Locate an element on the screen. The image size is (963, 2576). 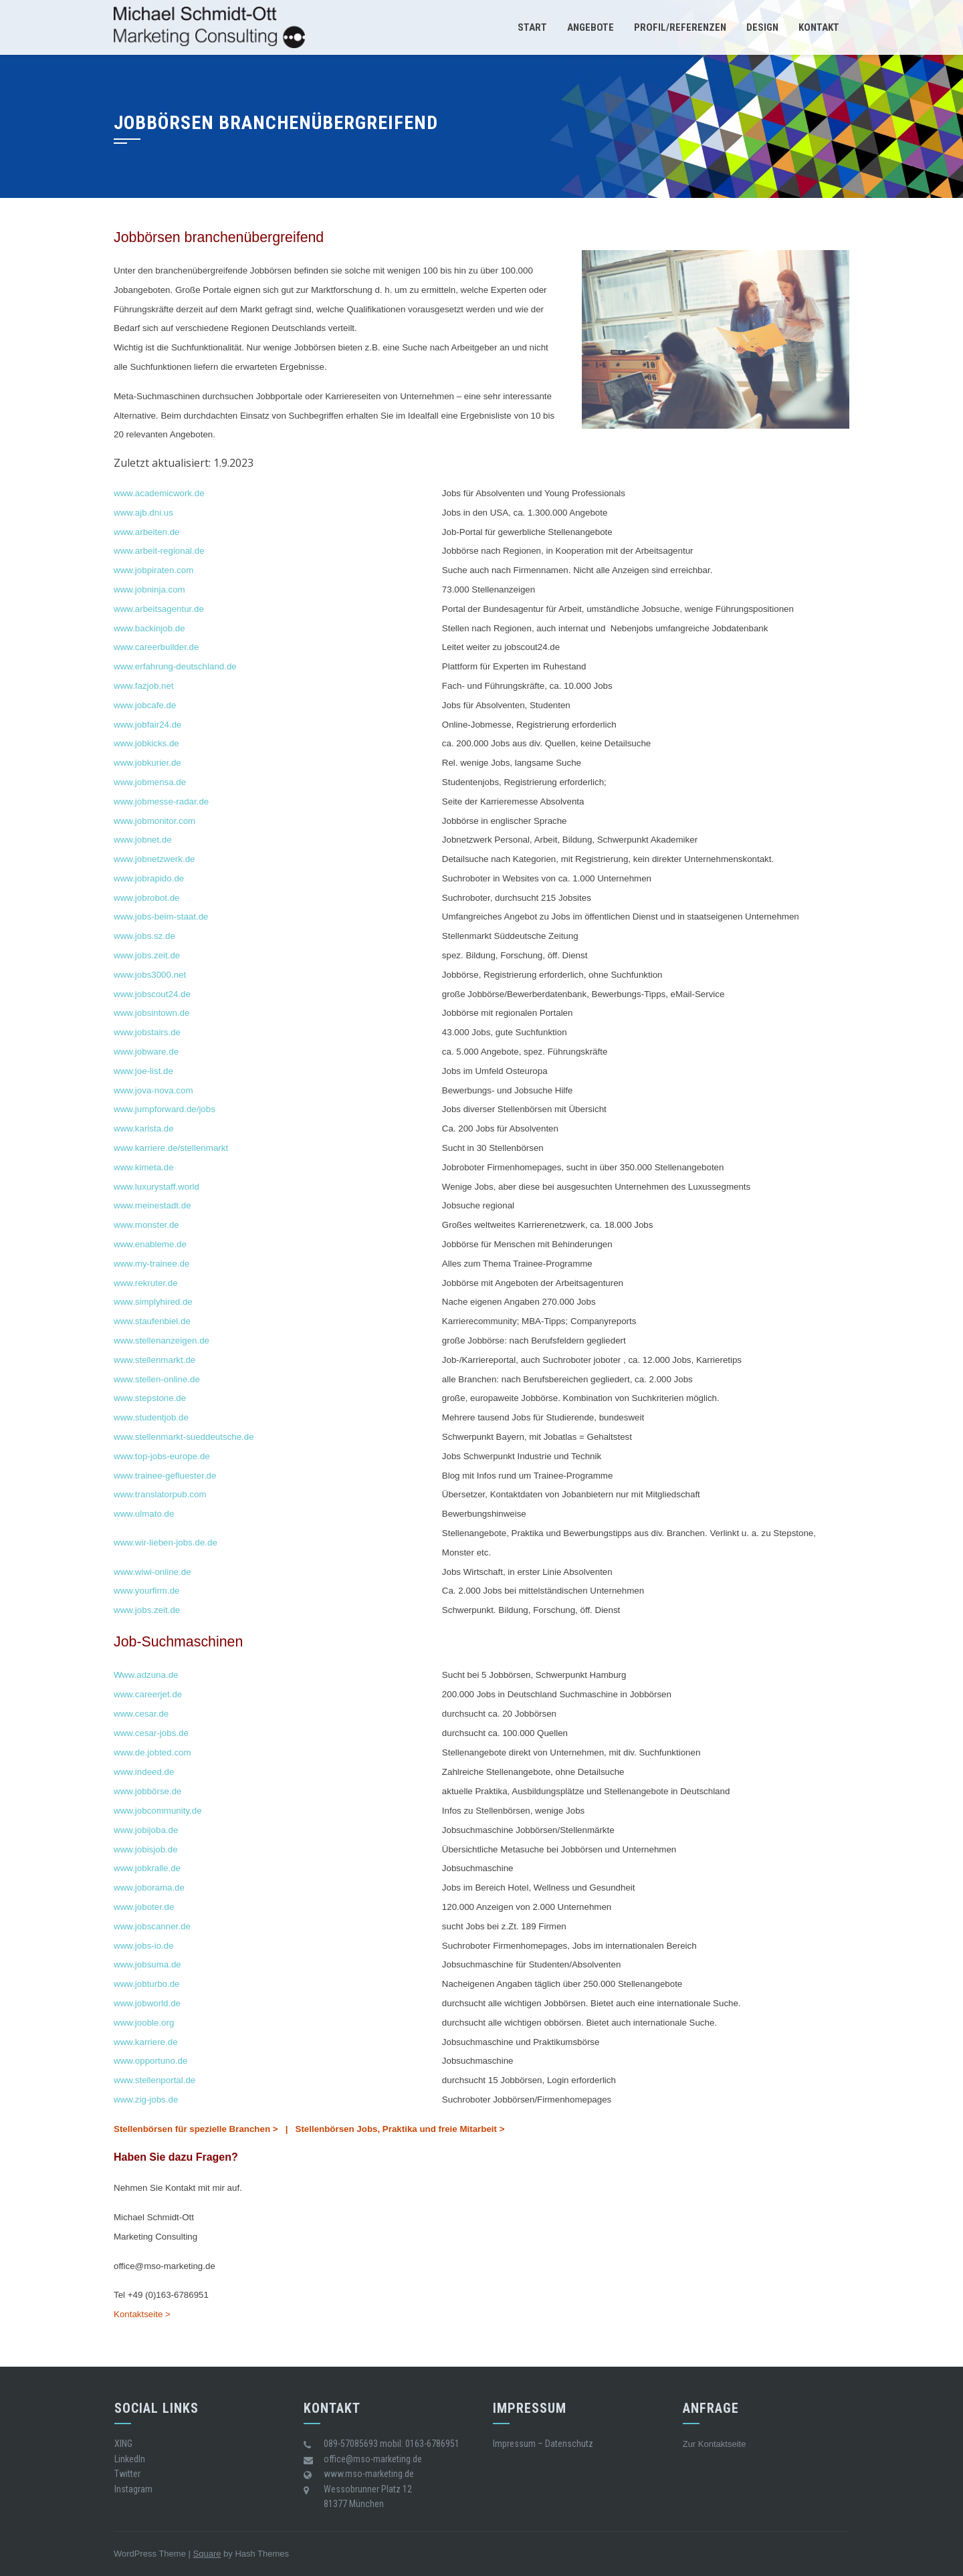
XING is located at coordinates (123, 2443).